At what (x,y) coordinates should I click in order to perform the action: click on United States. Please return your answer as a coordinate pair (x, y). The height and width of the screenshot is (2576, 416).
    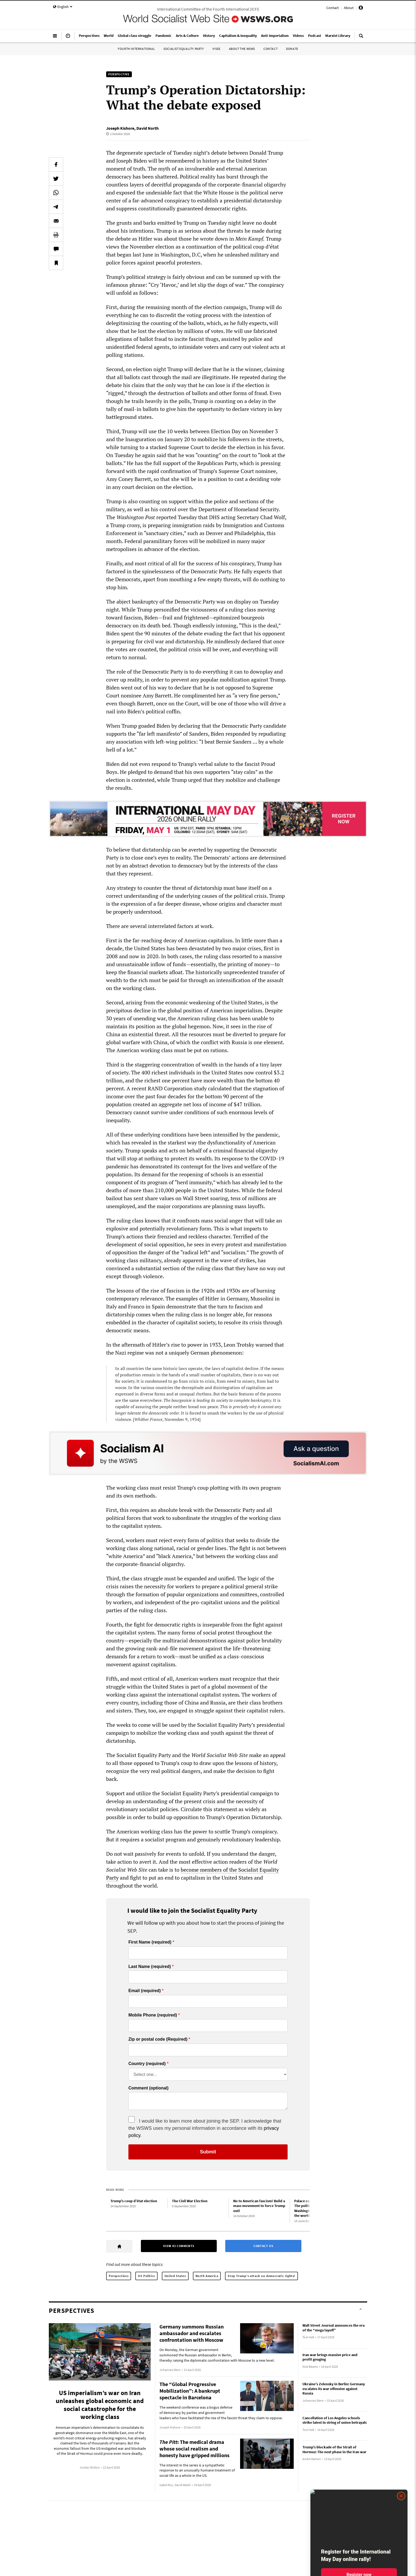
    Looking at the image, I should click on (175, 2276).